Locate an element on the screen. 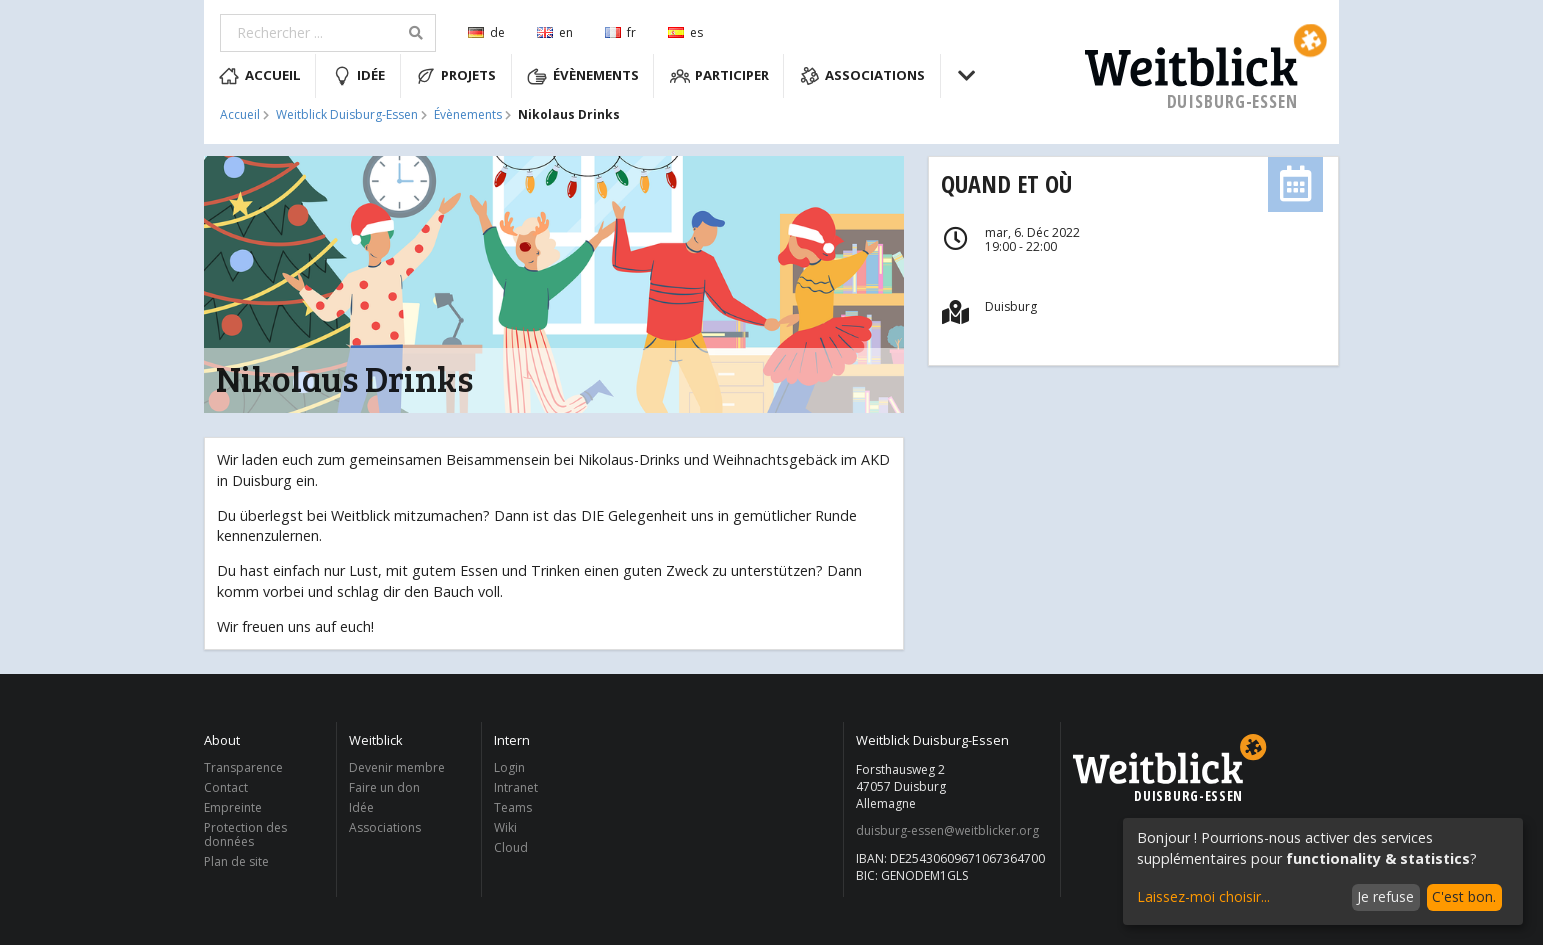 Image resolution: width=1543 pixels, height=945 pixels. Transparence is located at coordinates (243, 768).